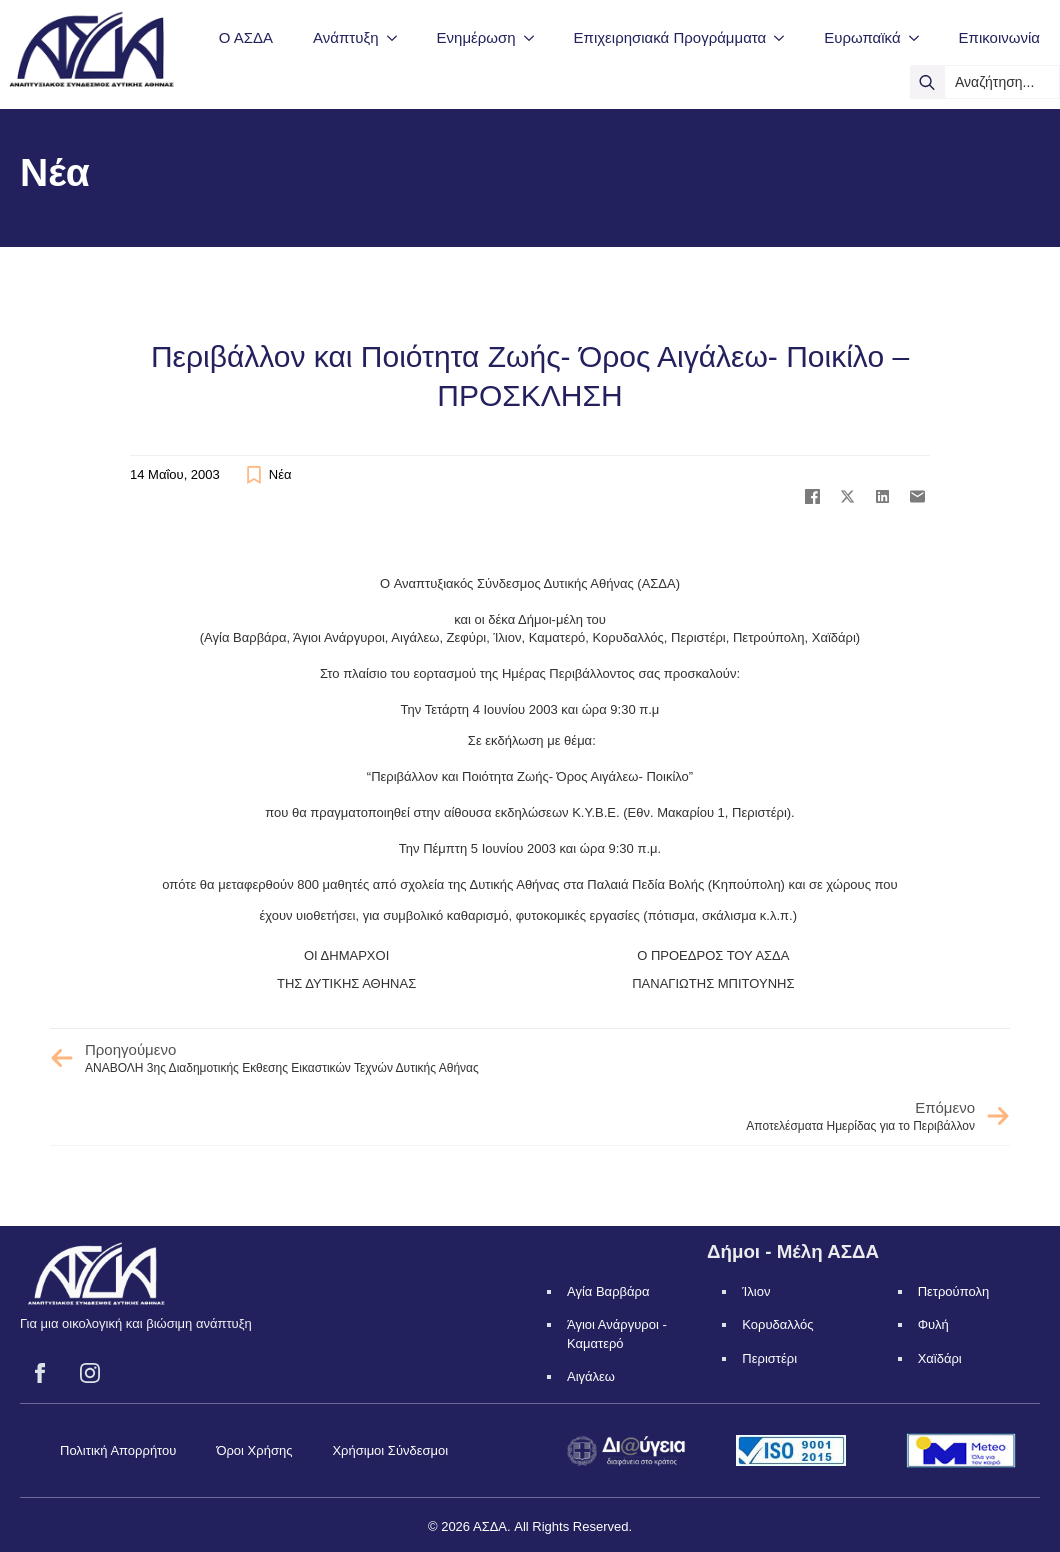 Image resolution: width=1060 pixels, height=1552 pixels. I want to click on Ευρωπαϊκά, so click(862, 37).